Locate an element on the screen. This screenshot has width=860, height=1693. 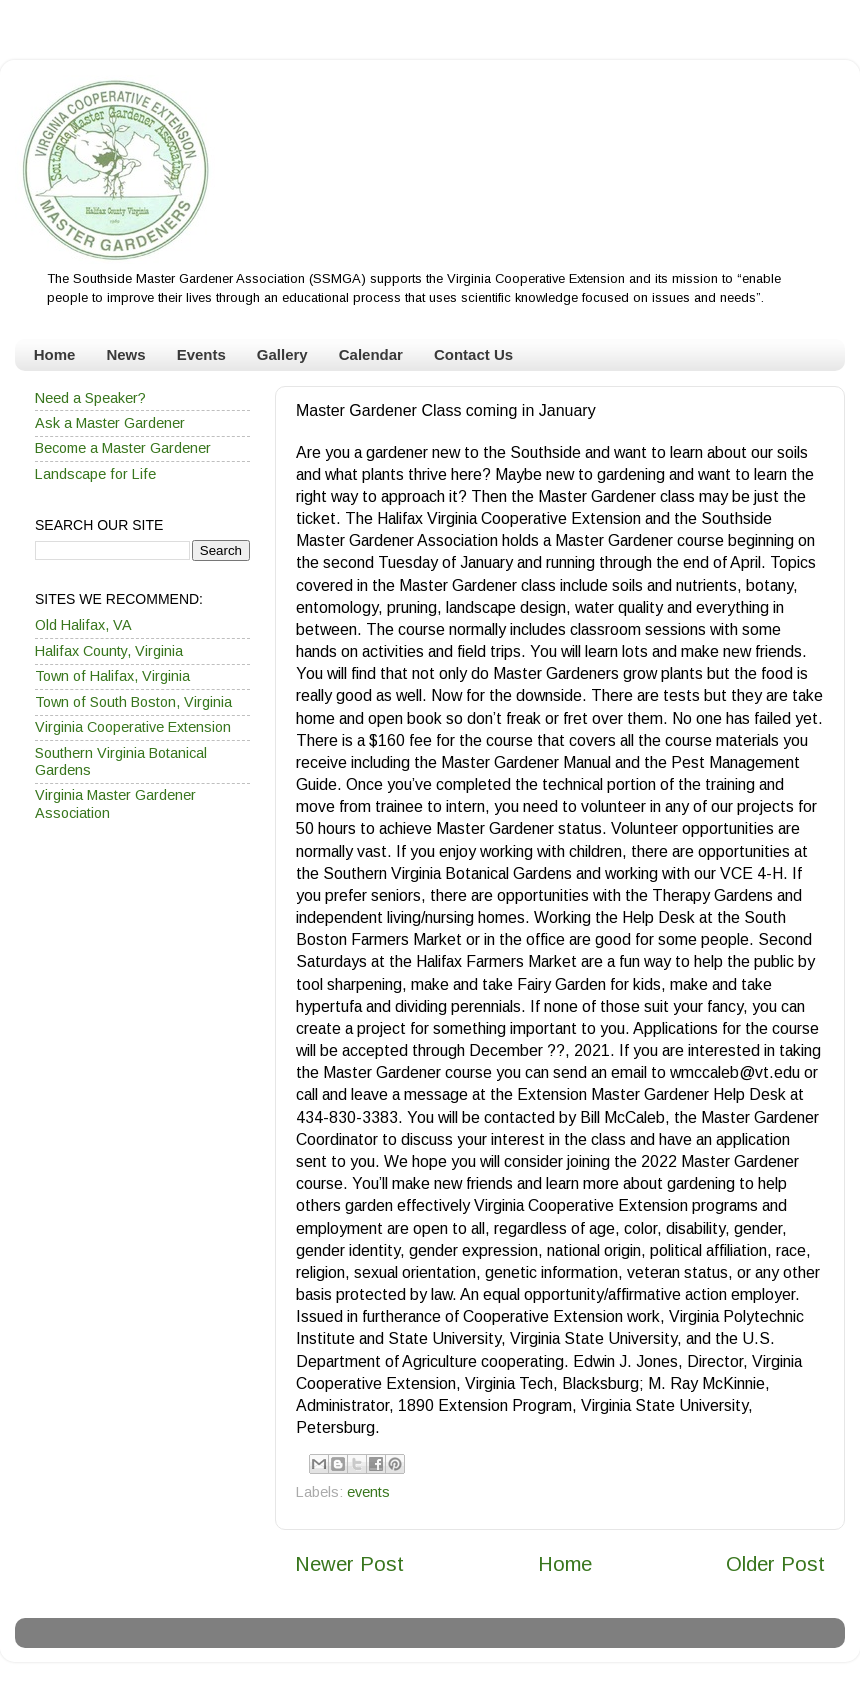
Need a Speaker? is located at coordinates (90, 398).